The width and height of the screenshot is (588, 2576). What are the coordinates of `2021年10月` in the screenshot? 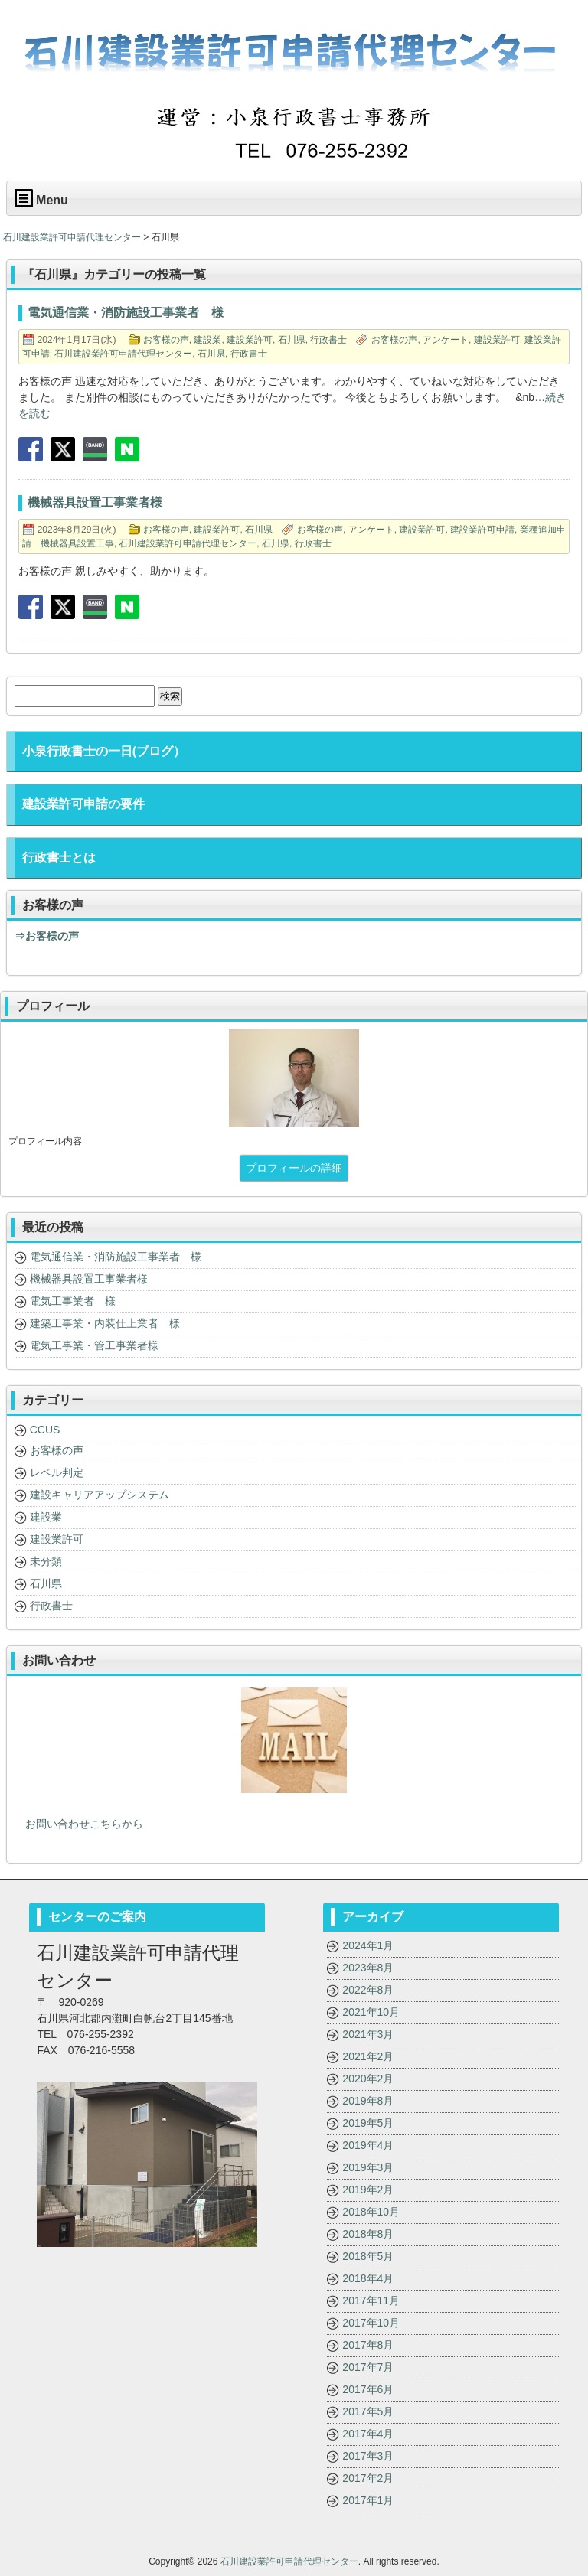 It's located at (371, 2012).